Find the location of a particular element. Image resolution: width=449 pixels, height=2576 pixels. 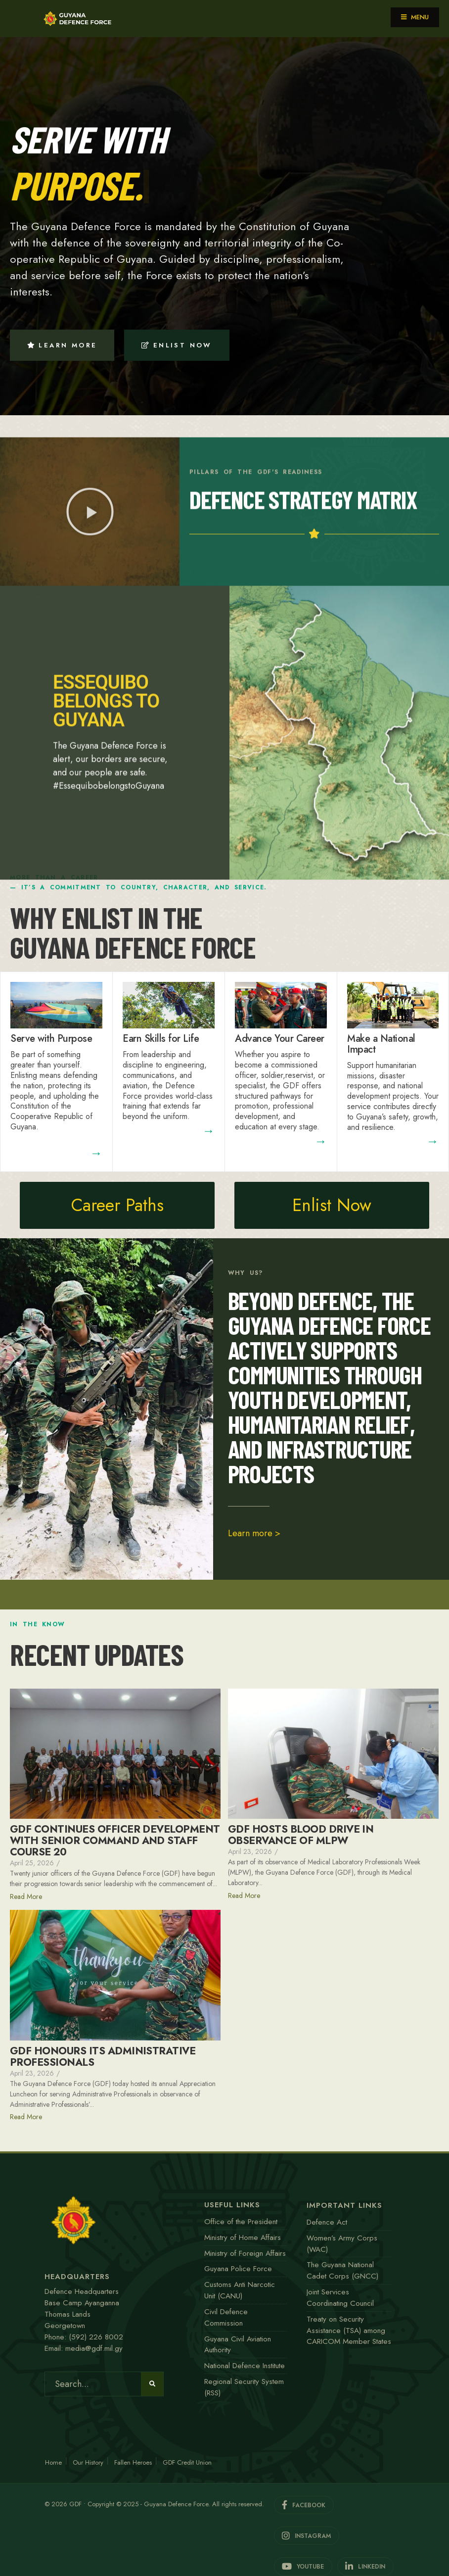

National Defence Institute is located at coordinates (244, 2365).